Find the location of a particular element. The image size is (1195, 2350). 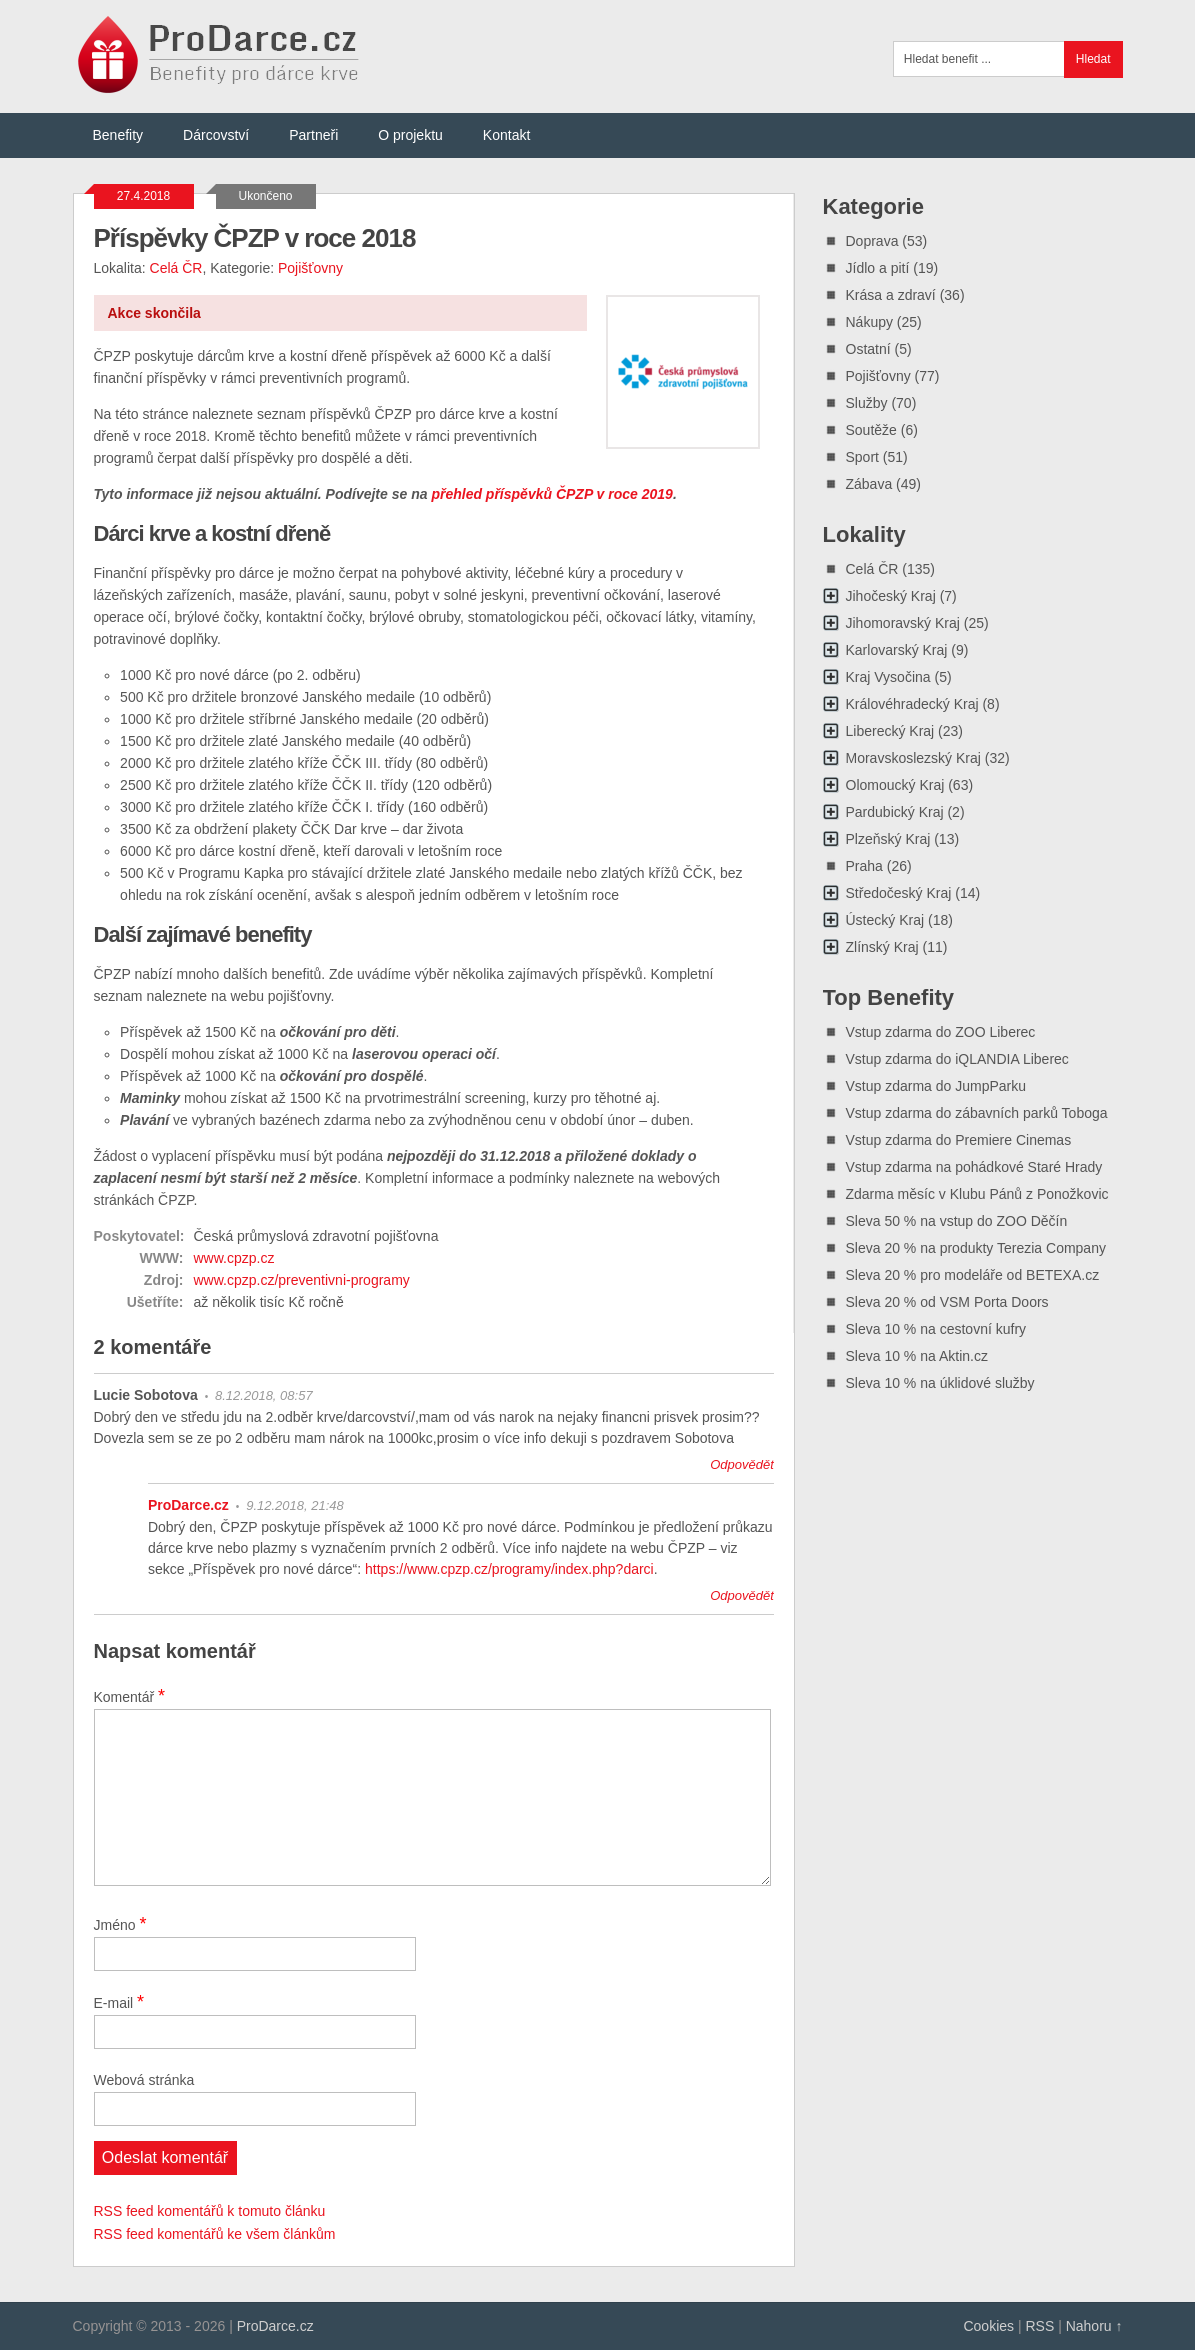

Vstup zdarma do JumpParku is located at coordinates (936, 1086).